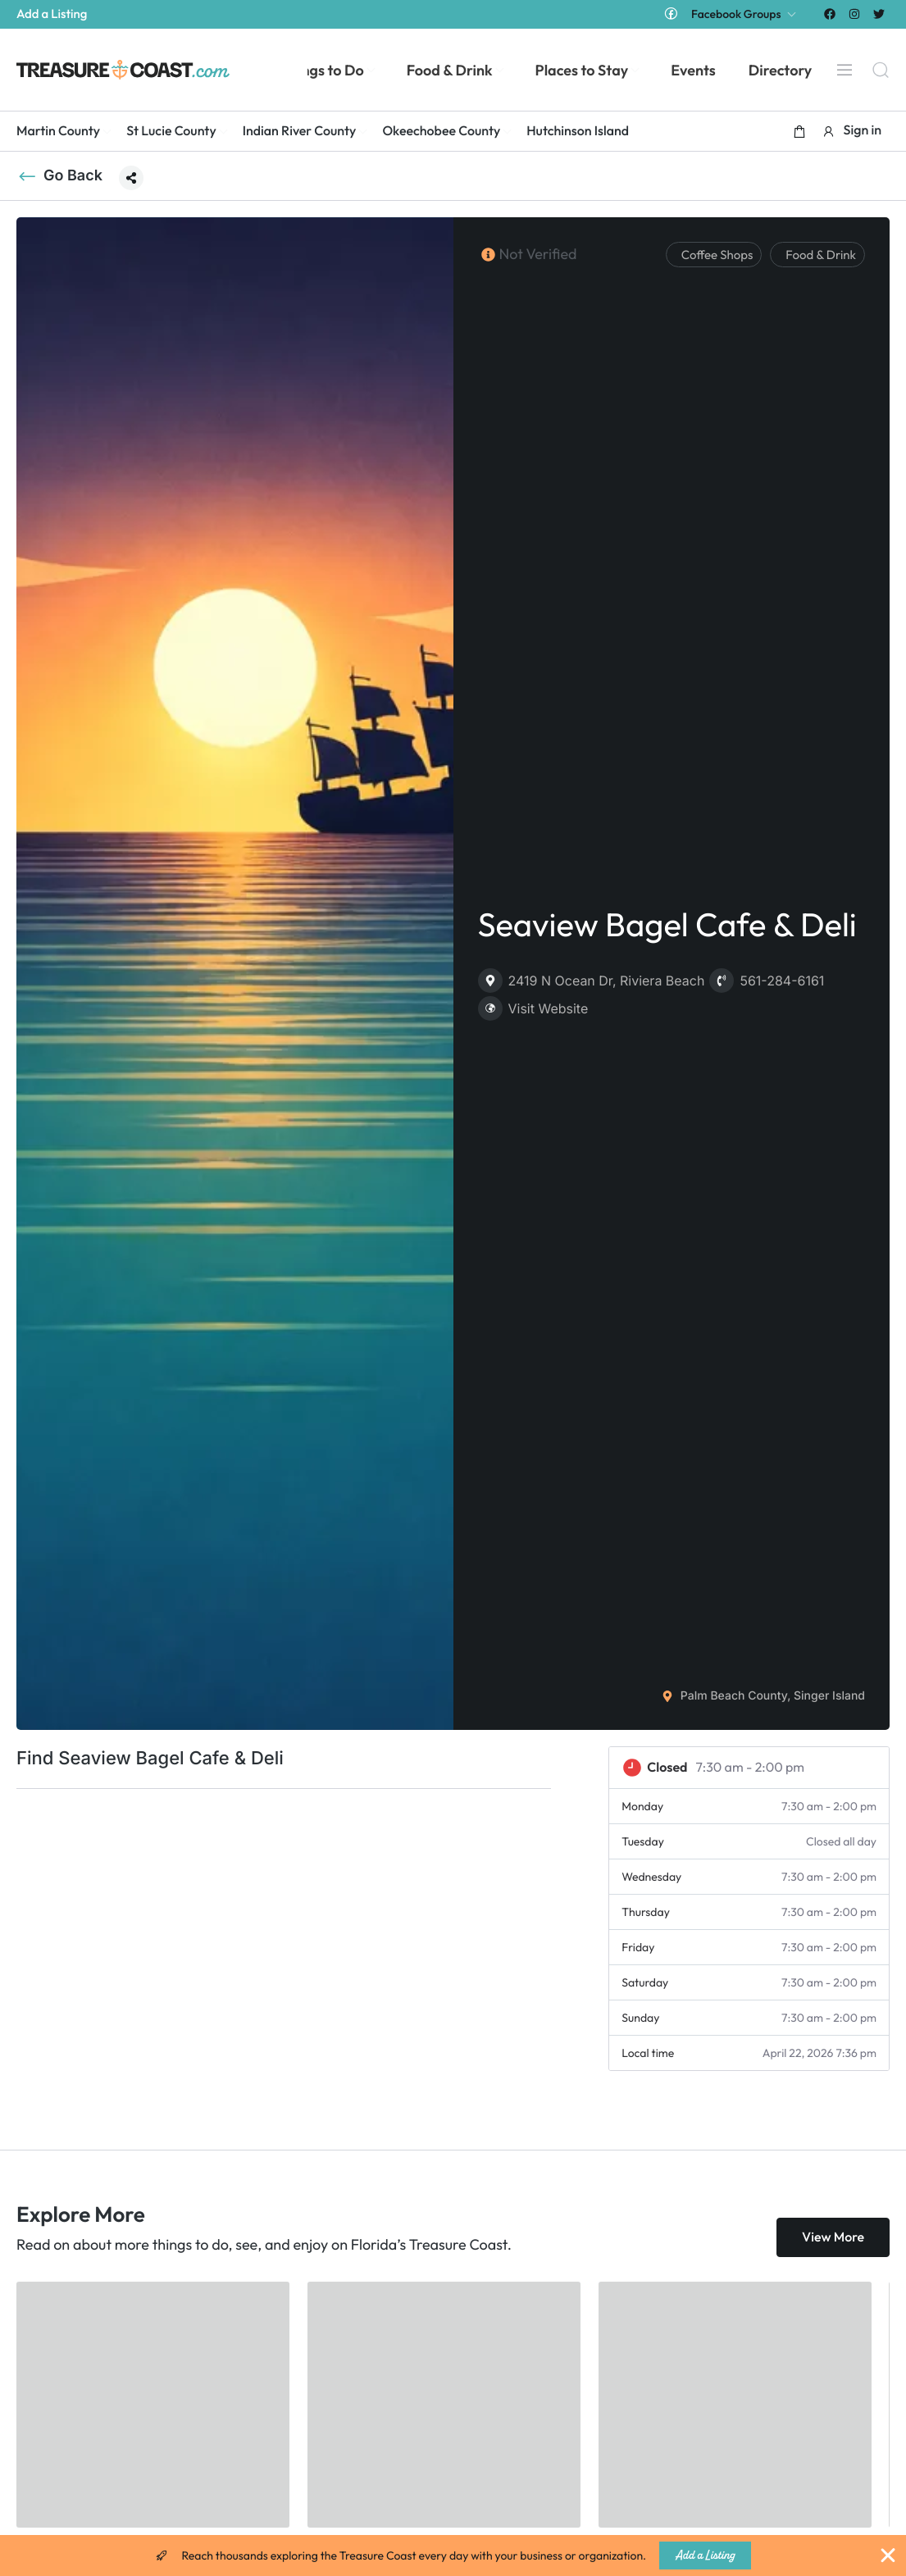 The width and height of the screenshot is (906, 2576). I want to click on [button], so click(799, 131).